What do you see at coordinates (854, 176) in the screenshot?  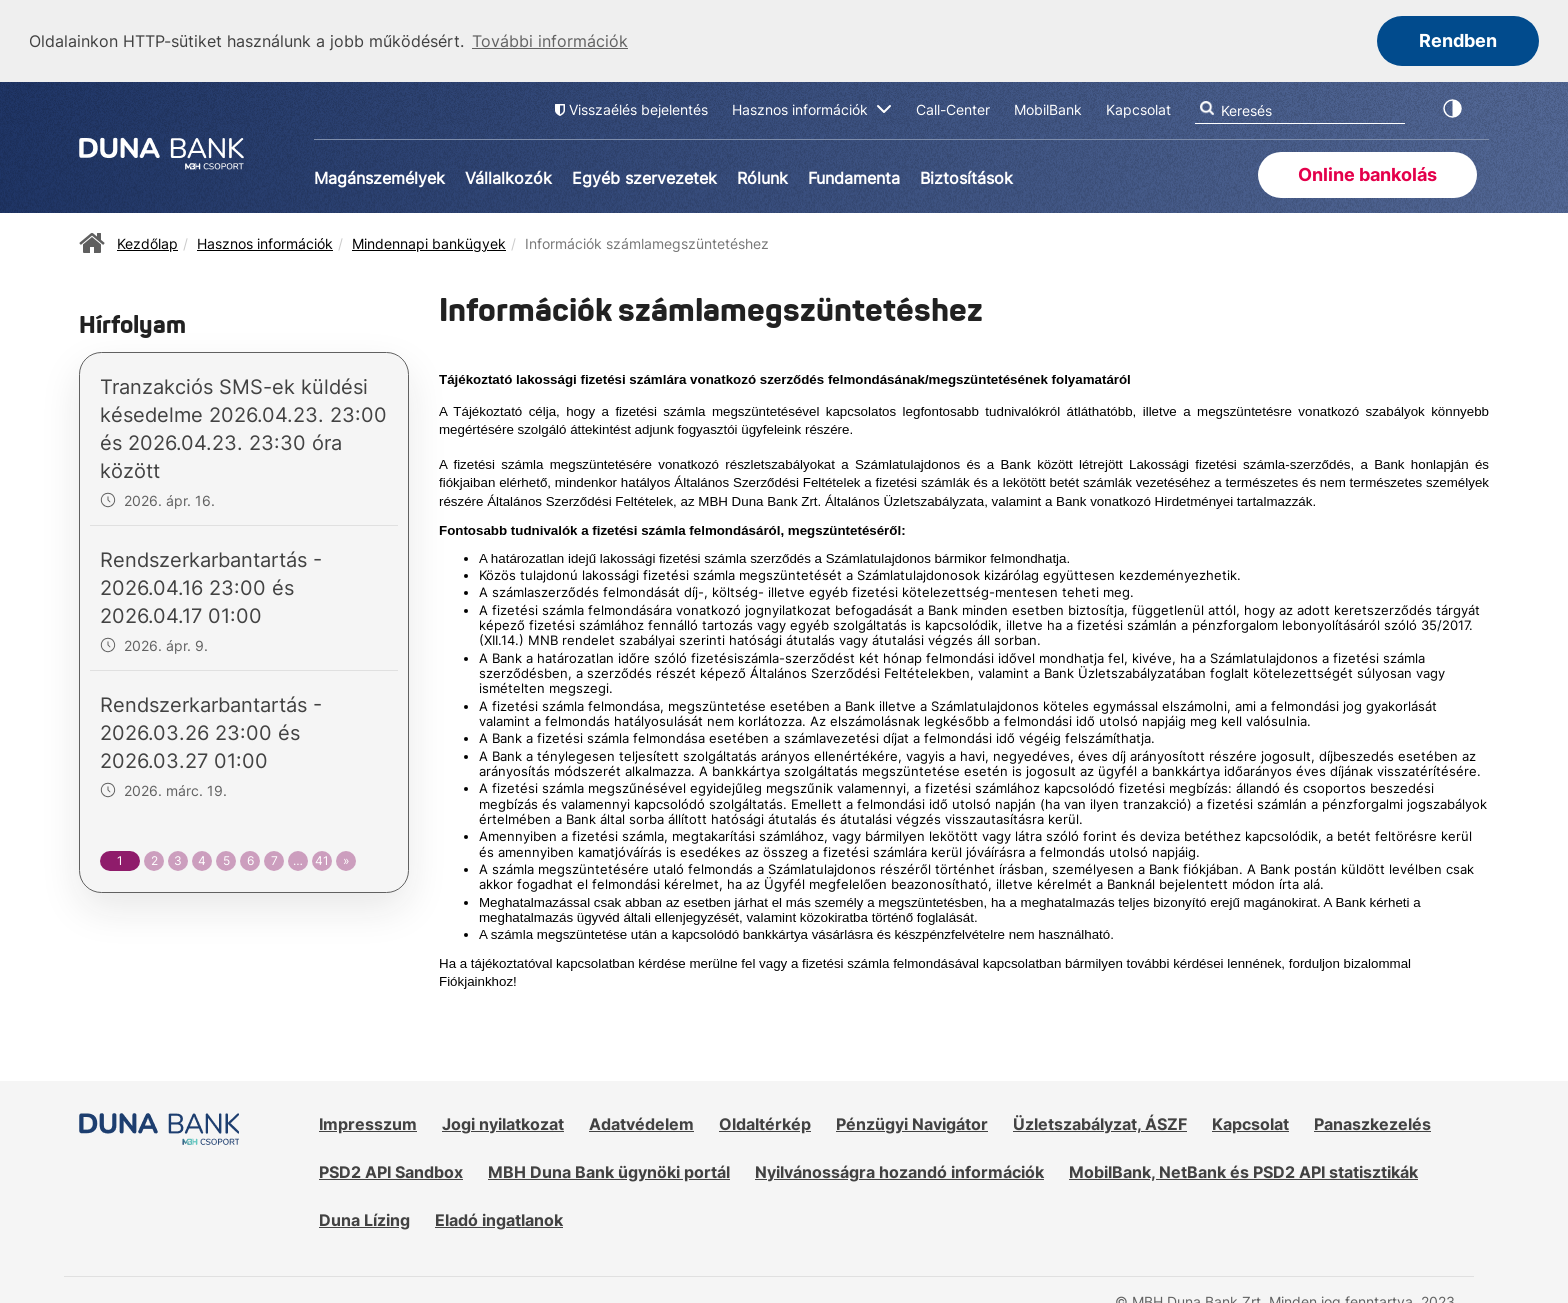 I see `Fundamenta` at bounding box center [854, 176].